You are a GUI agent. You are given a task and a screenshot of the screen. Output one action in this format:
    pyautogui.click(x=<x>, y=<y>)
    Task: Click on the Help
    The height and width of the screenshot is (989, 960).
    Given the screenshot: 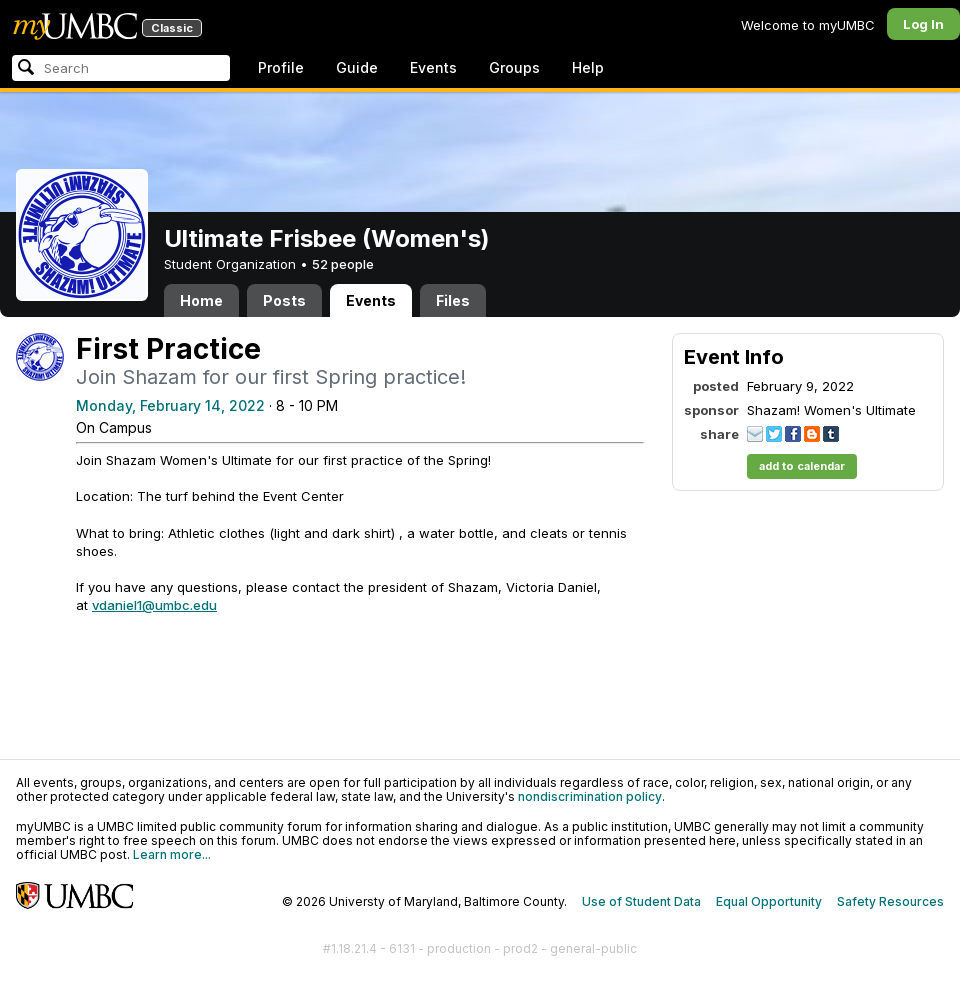 What is the action you would take?
    pyautogui.click(x=588, y=67)
    